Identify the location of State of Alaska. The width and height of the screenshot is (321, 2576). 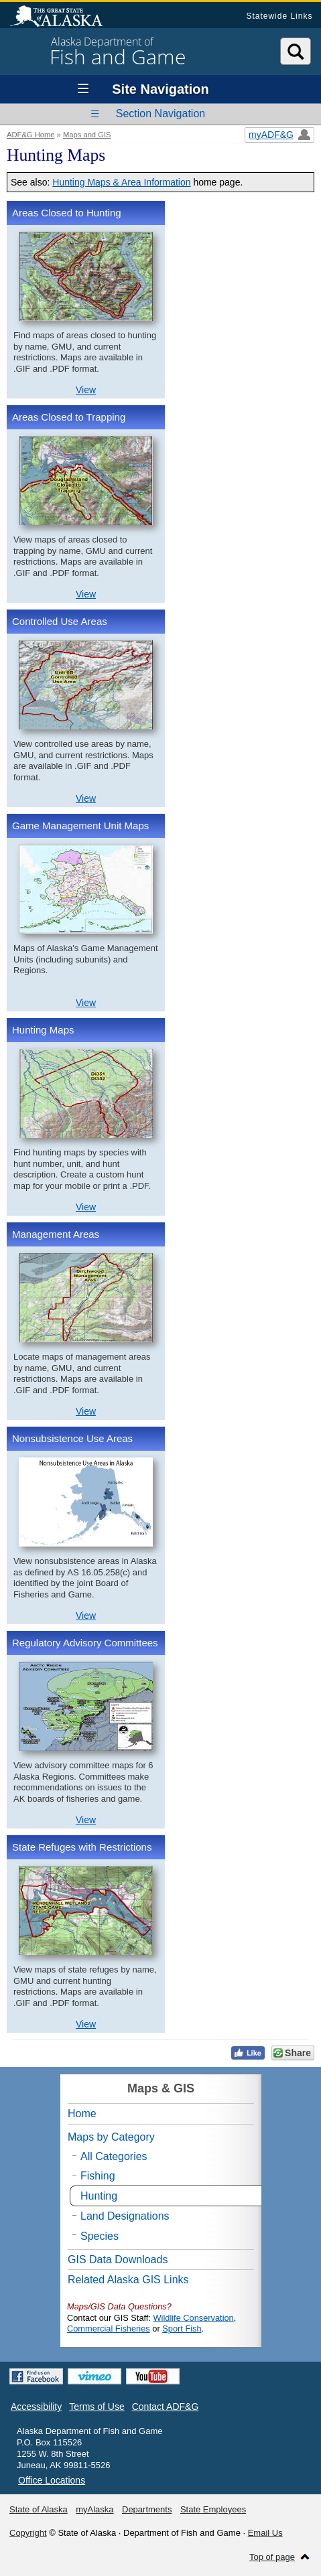
(63, 17).